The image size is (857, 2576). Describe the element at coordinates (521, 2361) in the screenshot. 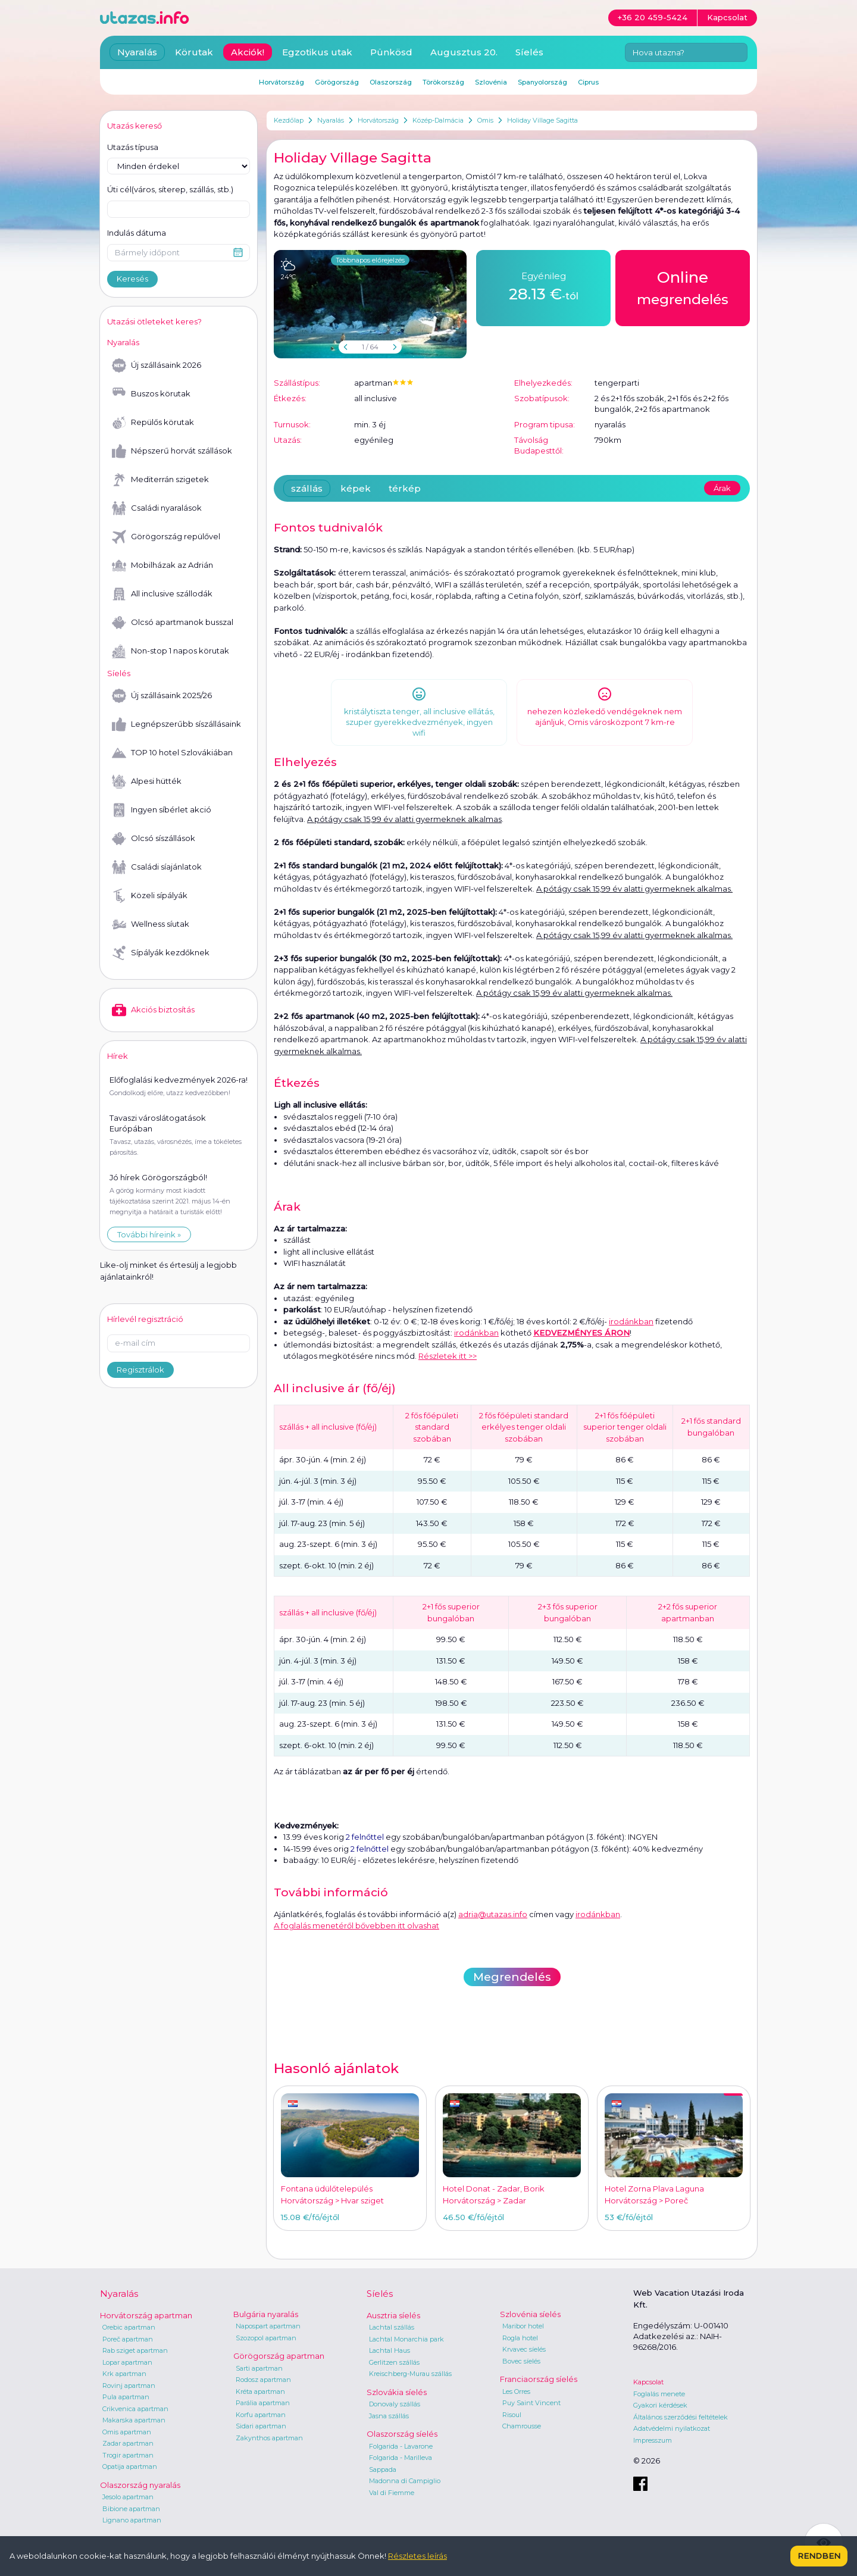

I see `Bovec síelés` at that location.